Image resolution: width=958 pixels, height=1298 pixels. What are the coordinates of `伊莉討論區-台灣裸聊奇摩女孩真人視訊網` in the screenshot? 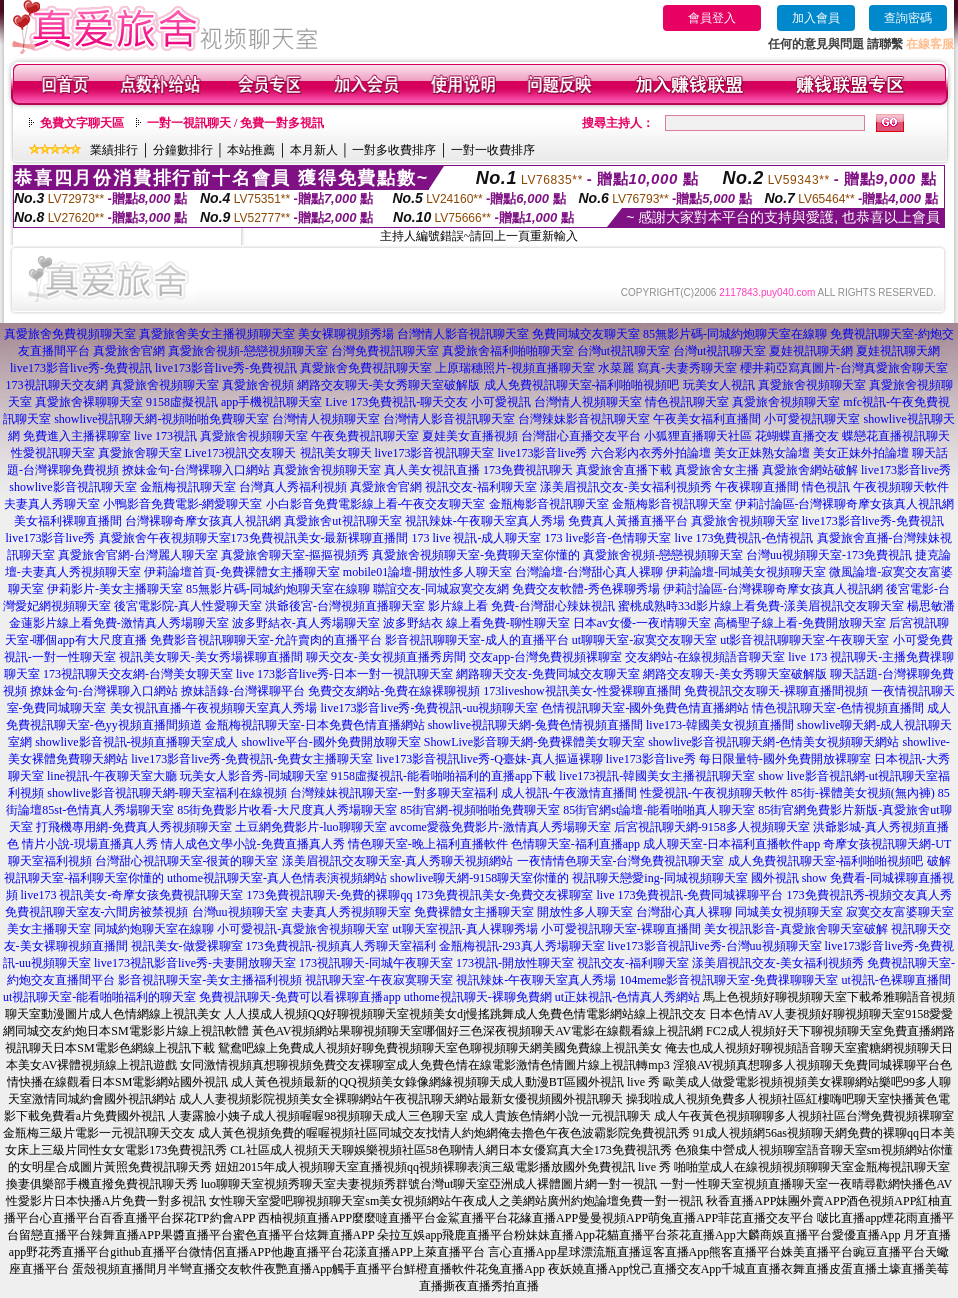 It's located at (845, 504).